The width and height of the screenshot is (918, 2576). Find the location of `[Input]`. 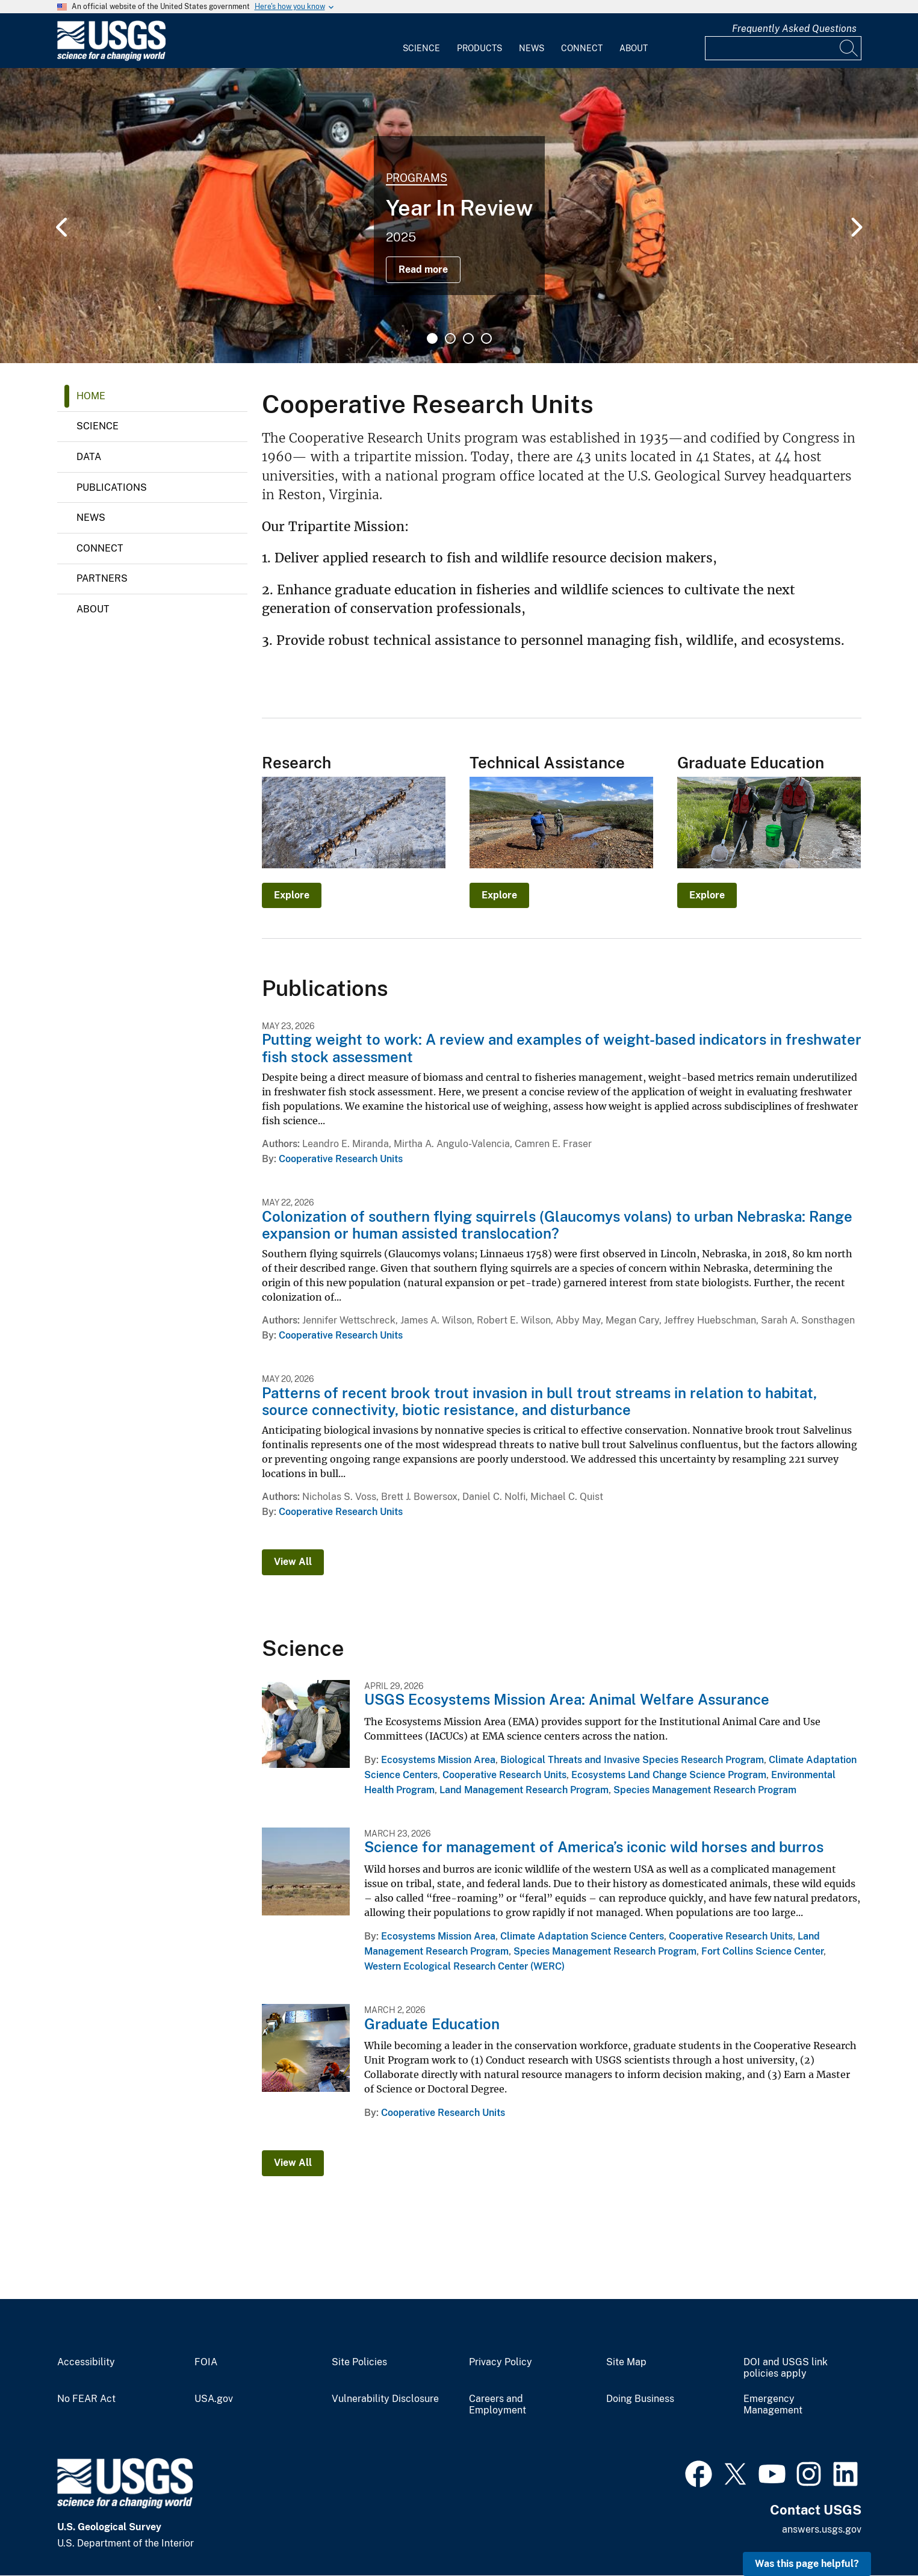

[Input] is located at coordinates (783, 48).